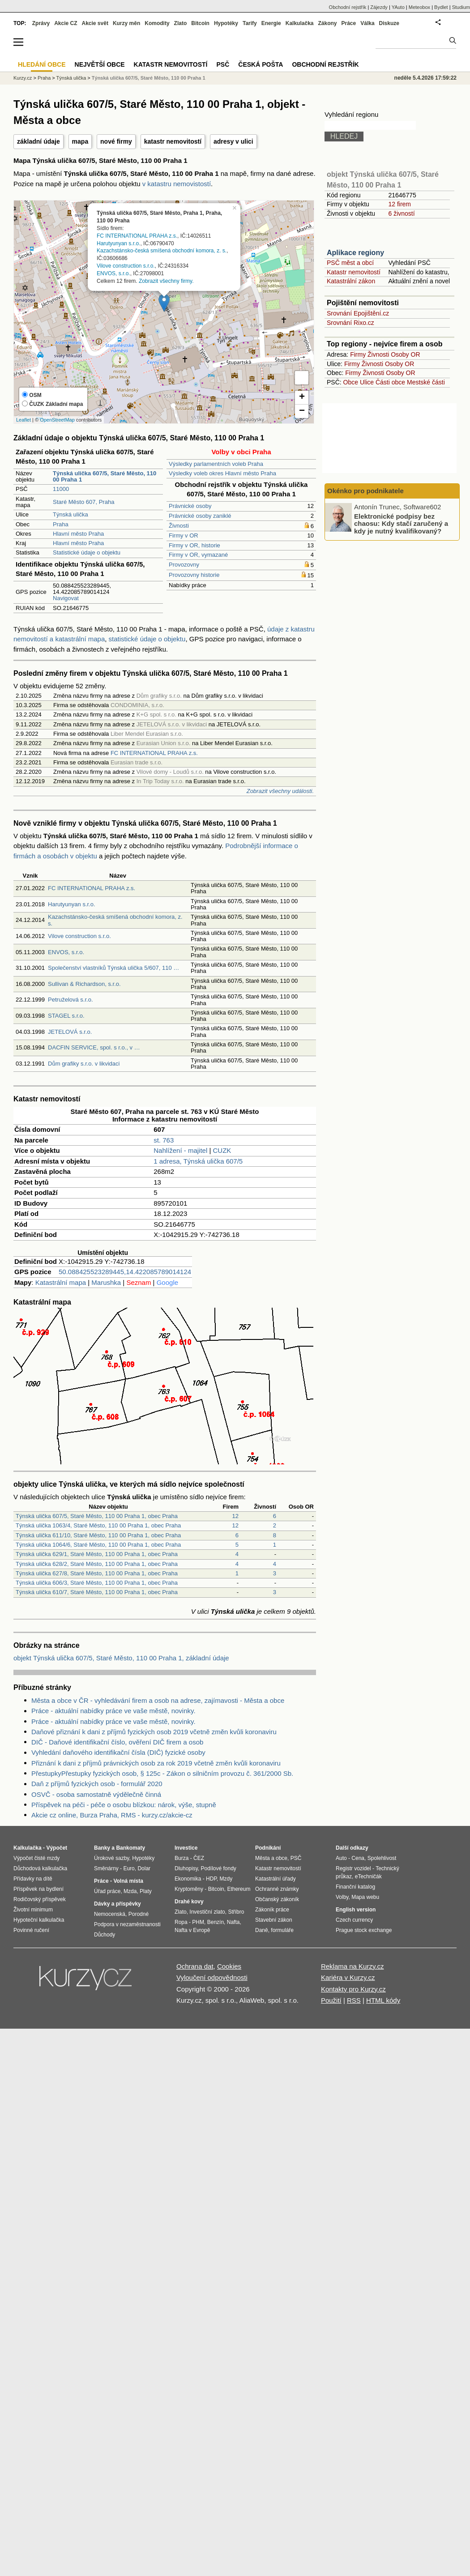 This screenshot has height=2576, width=470. Describe the element at coordinates (273, 1920) in the screenshot. I see `Stavební zákon` at that location.